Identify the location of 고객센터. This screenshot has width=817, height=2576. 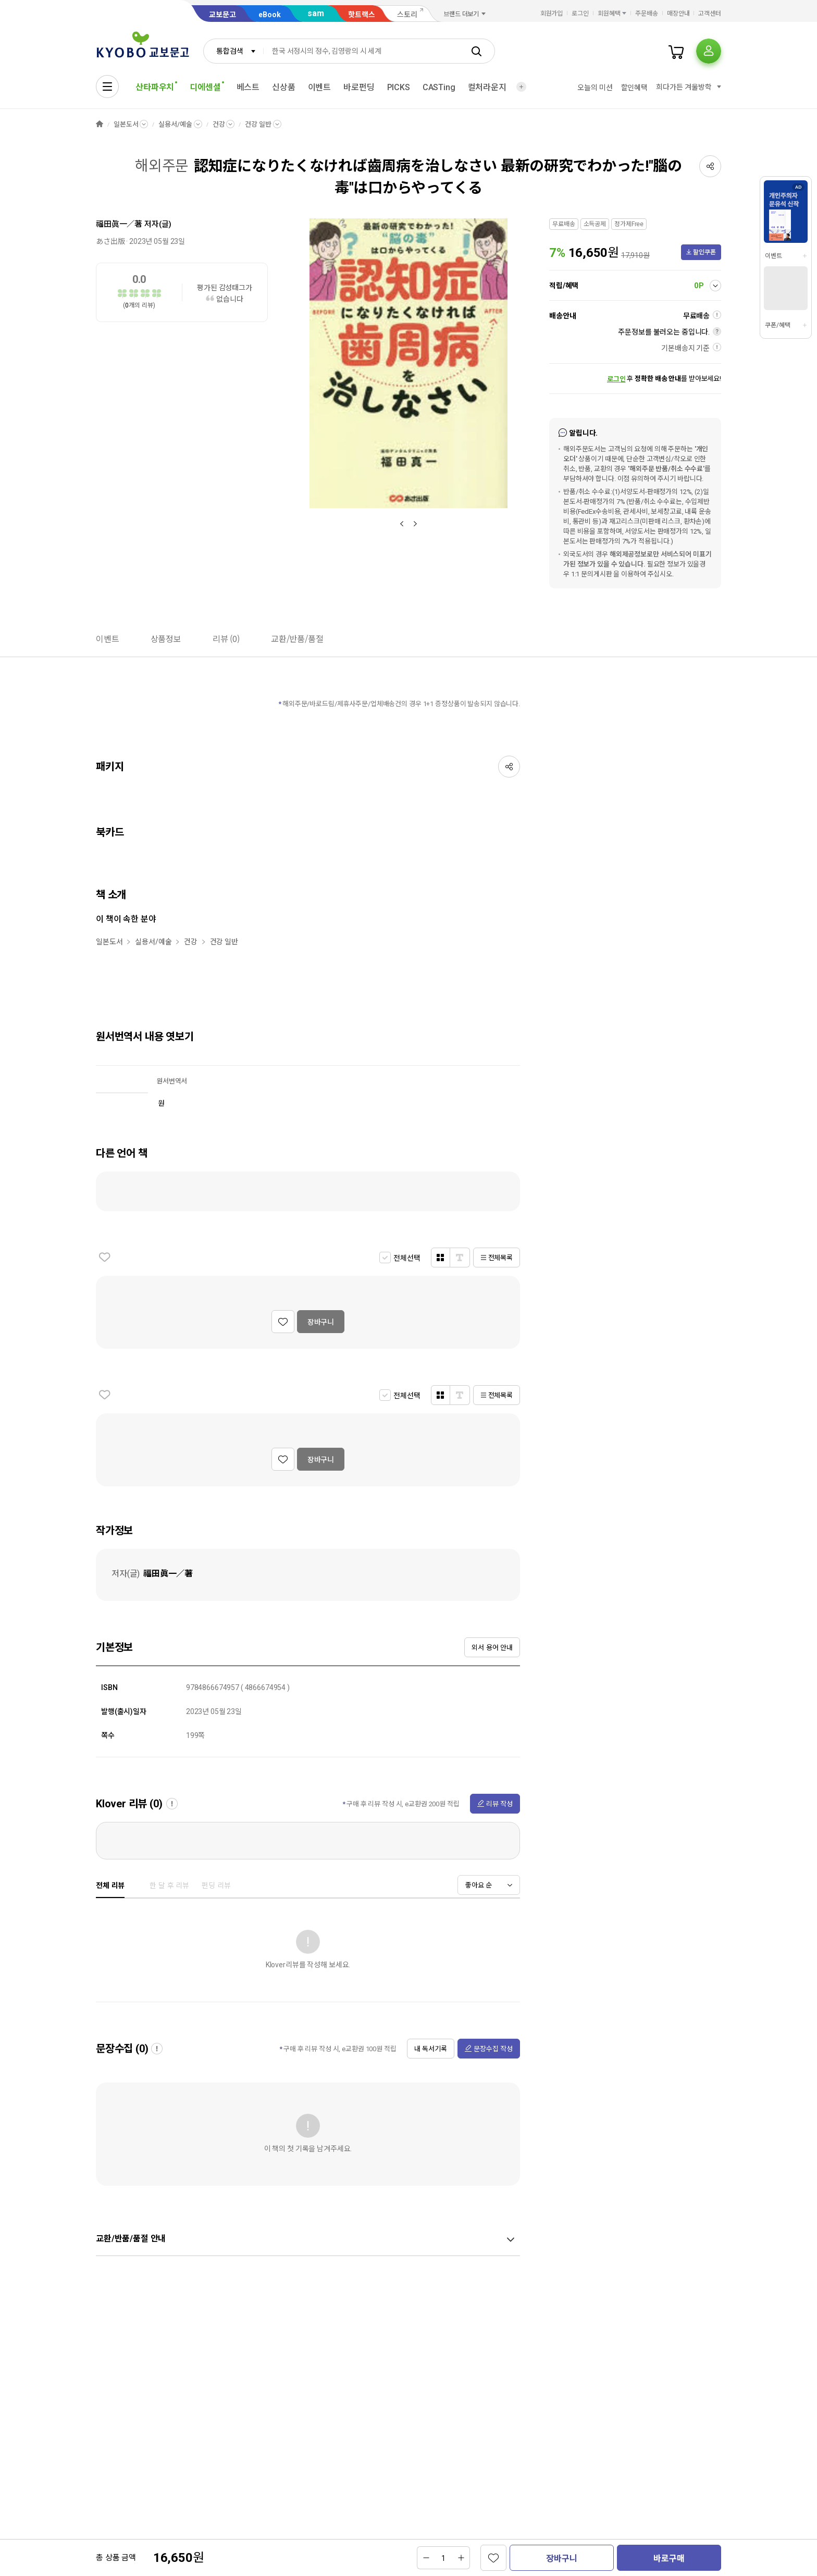
(709, 13).